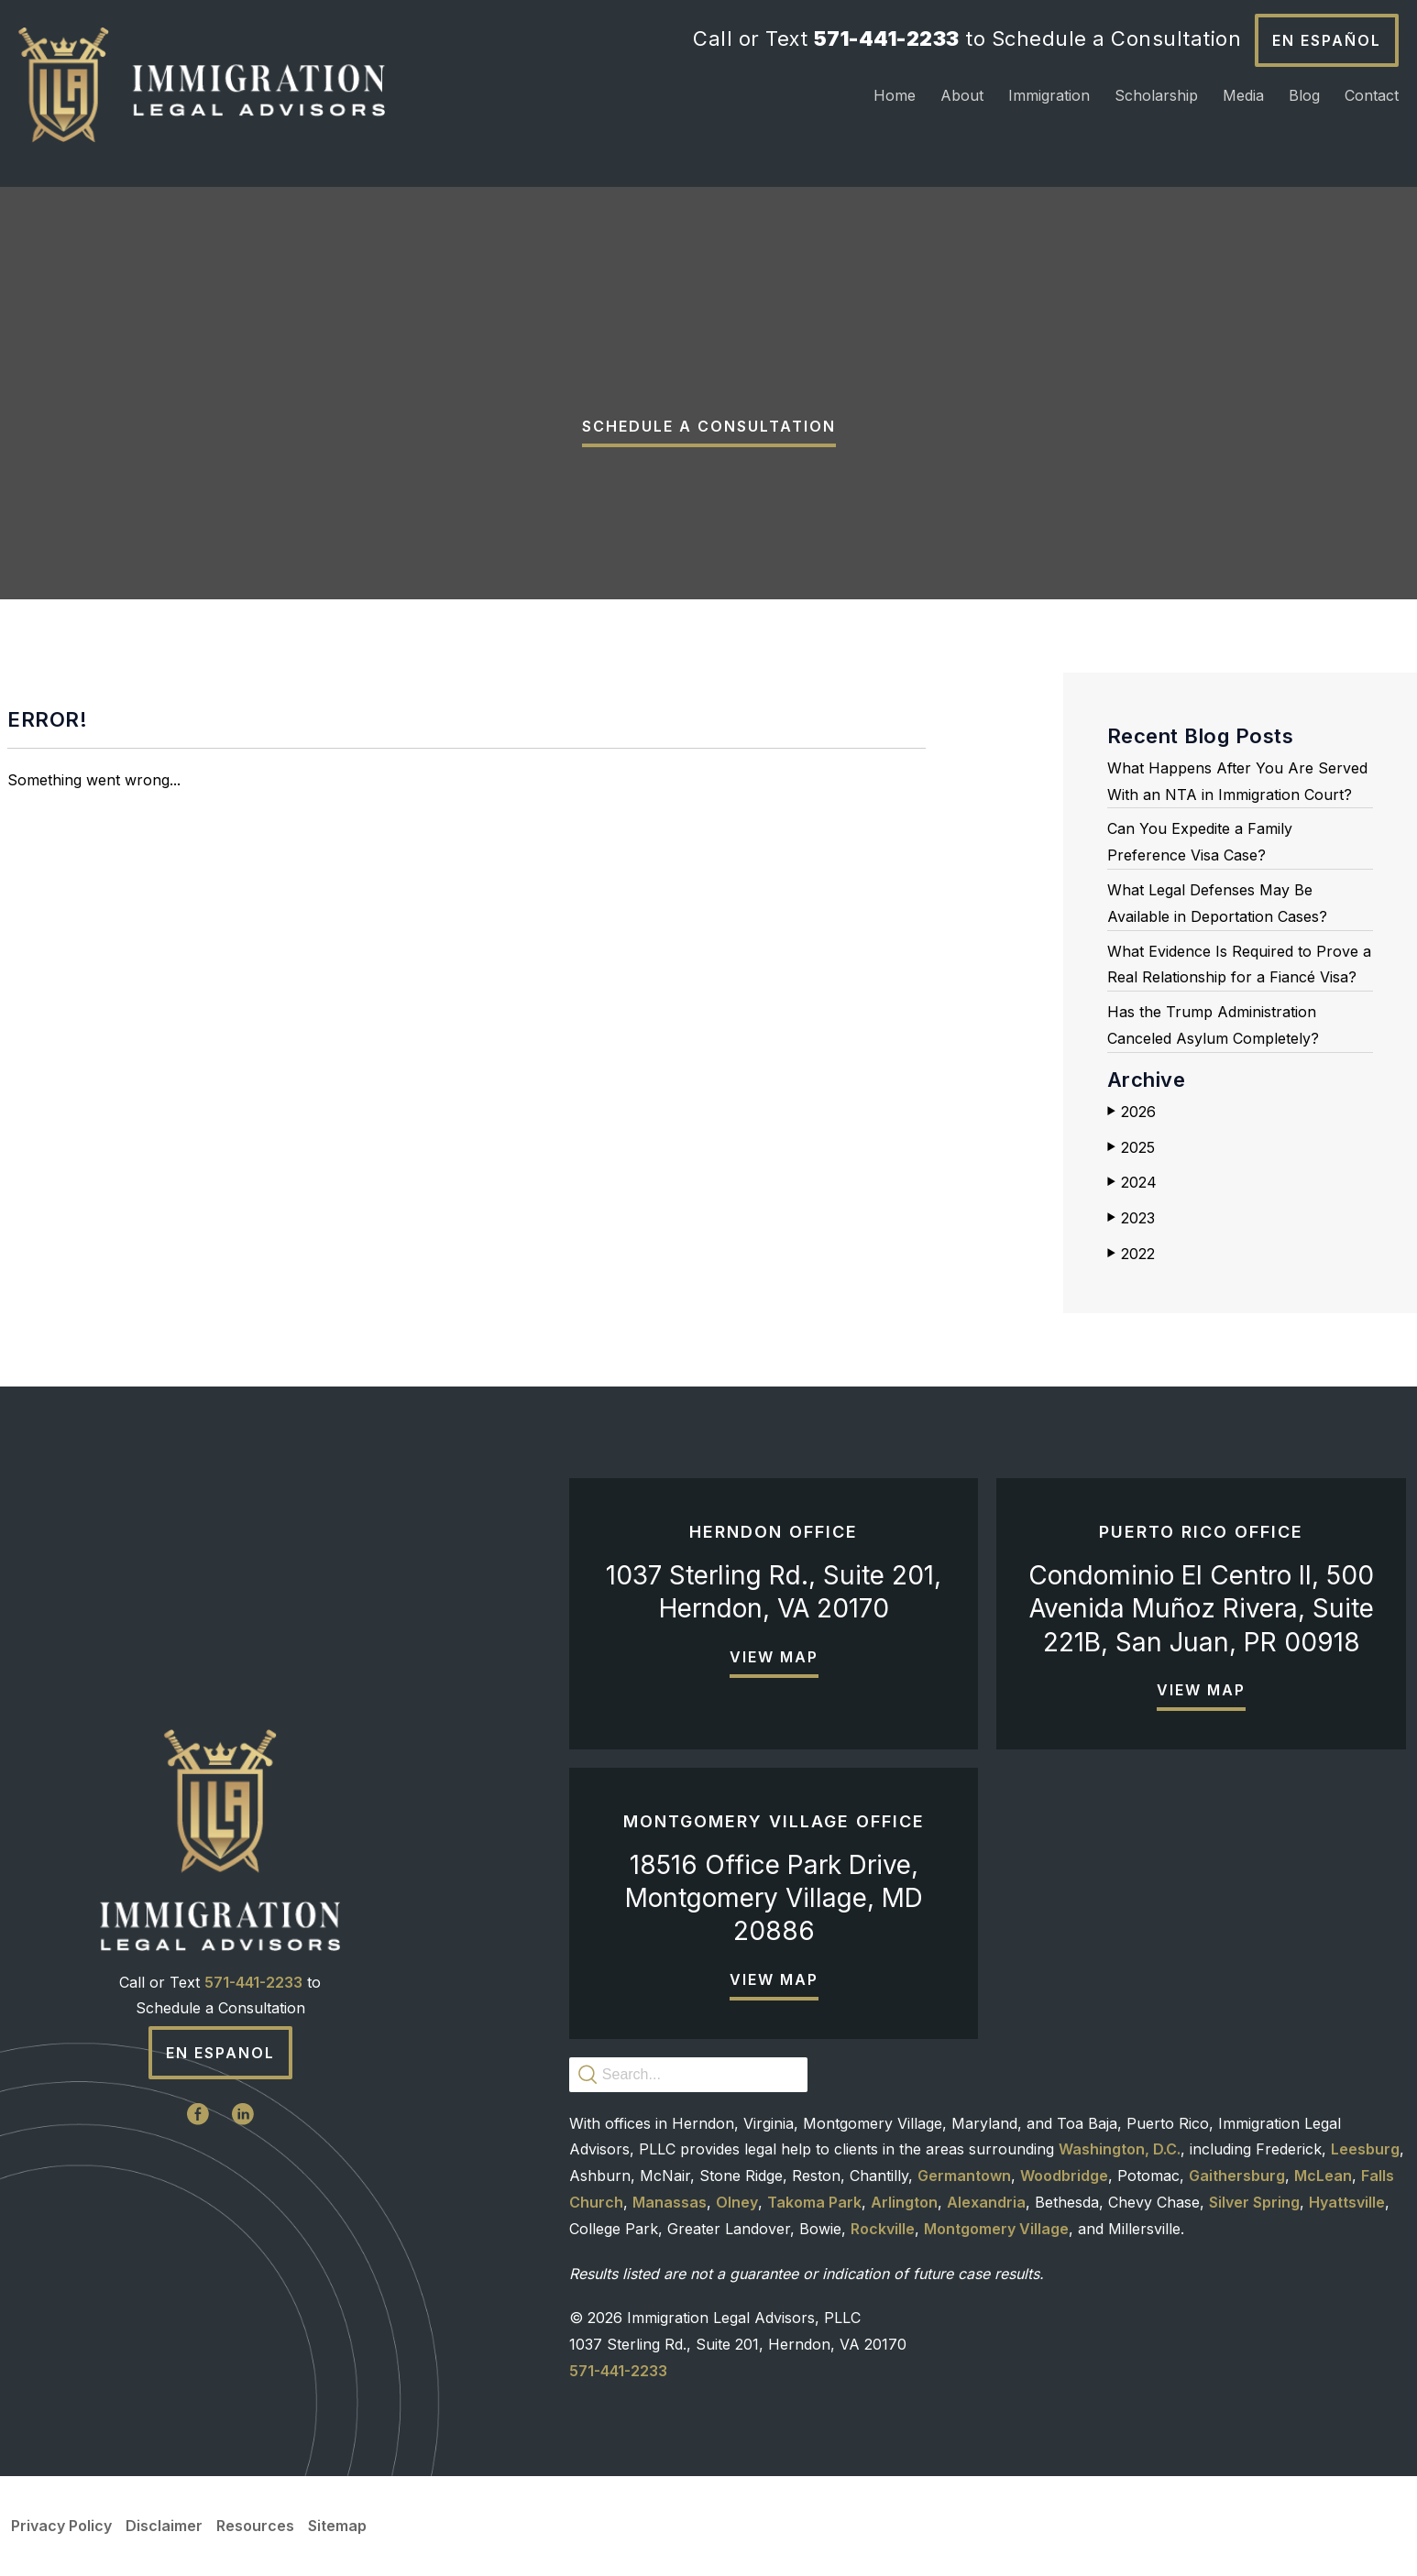  Describe the element at coordinates (986, 2202) in the screenshot. I see `Alexandria` at that location.